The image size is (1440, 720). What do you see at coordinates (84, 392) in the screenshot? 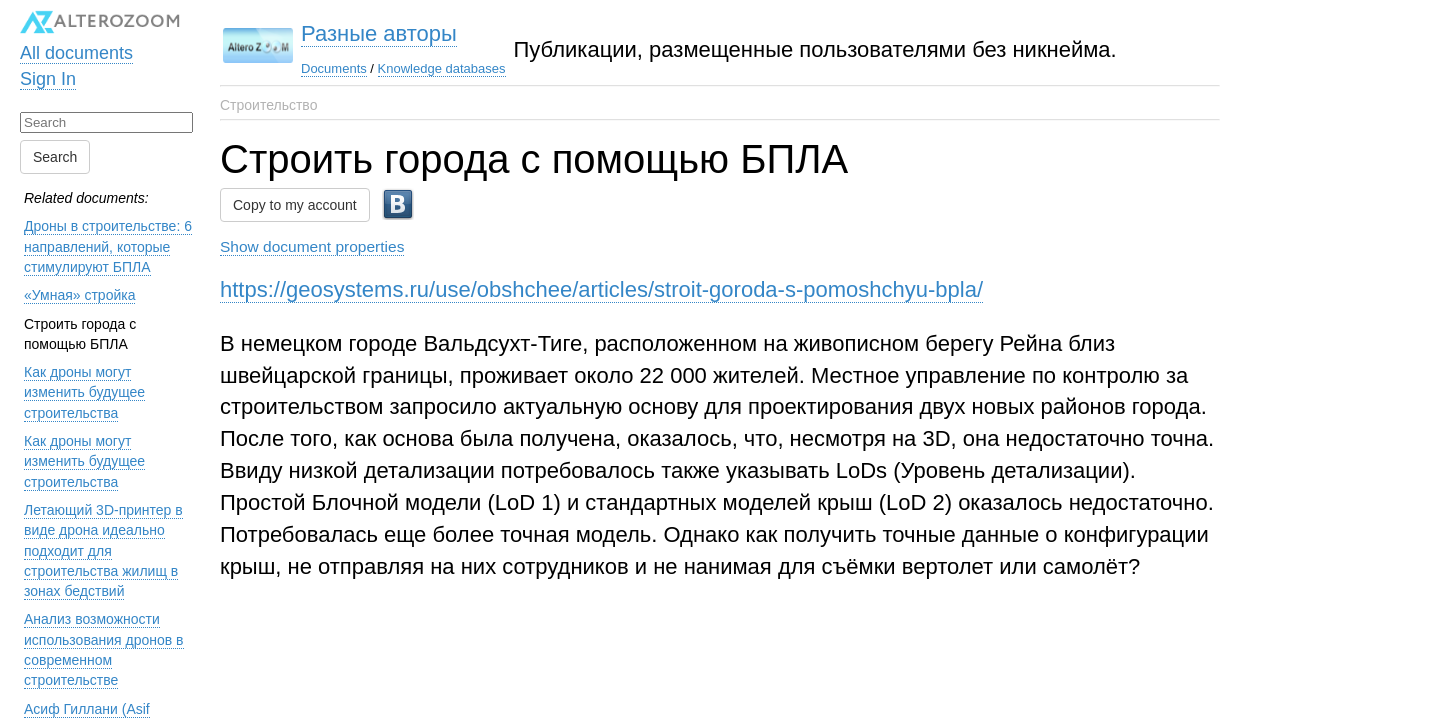
I see `Как дроны могут изменить будущее строительства` at bounding box center [84, 392].